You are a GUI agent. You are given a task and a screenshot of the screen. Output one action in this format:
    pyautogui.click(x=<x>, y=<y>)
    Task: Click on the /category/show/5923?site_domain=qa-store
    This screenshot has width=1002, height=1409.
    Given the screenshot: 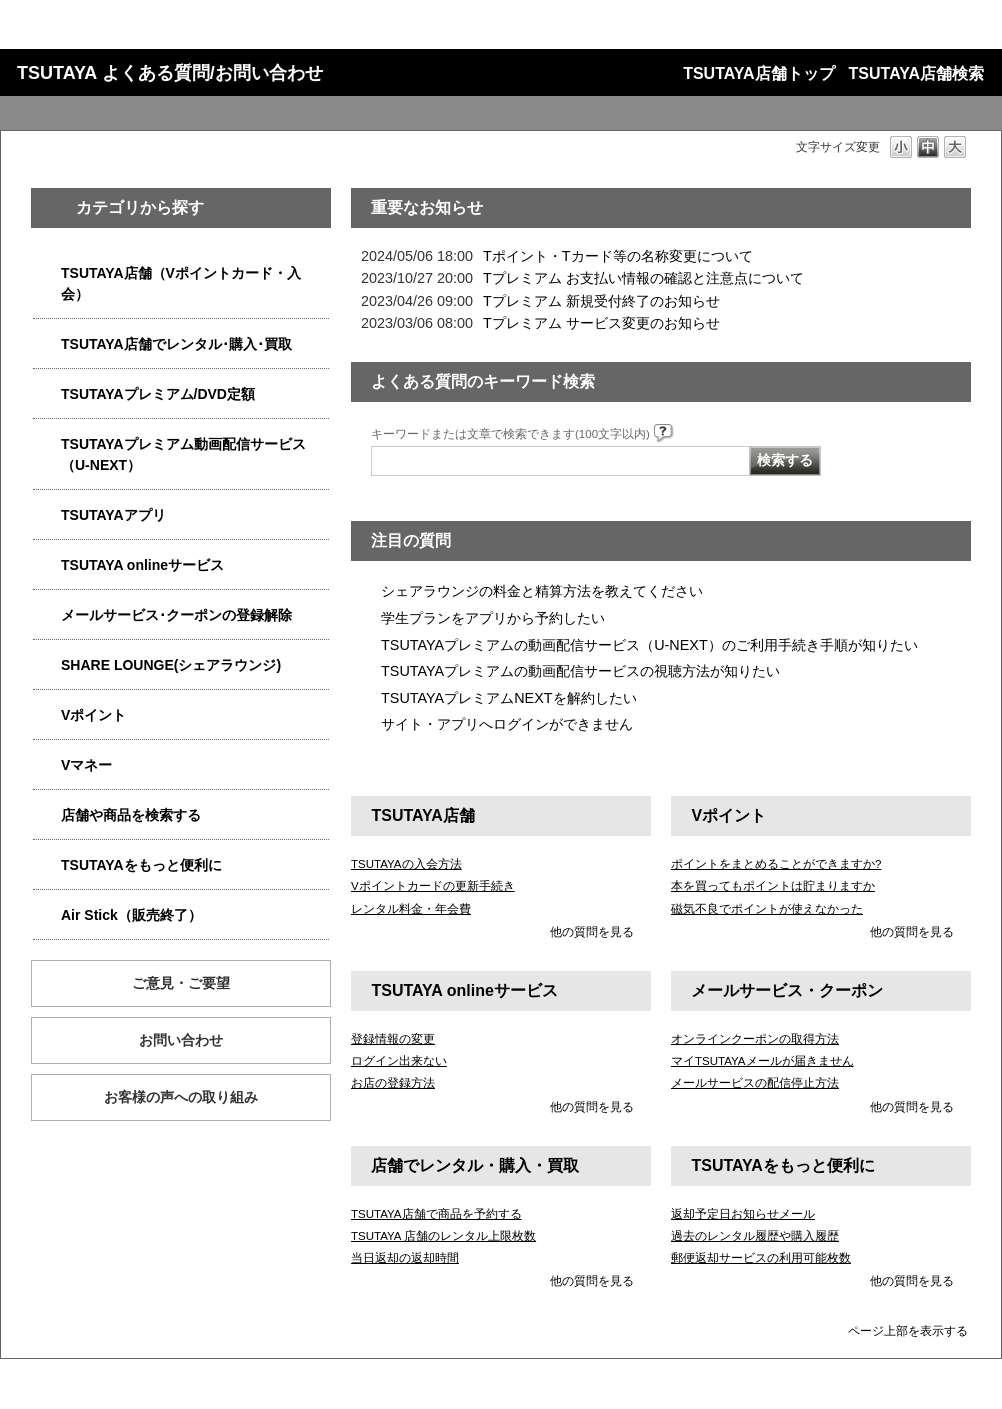 What is the action you would take?
    pyautogui.click(x=47, y=444)
    